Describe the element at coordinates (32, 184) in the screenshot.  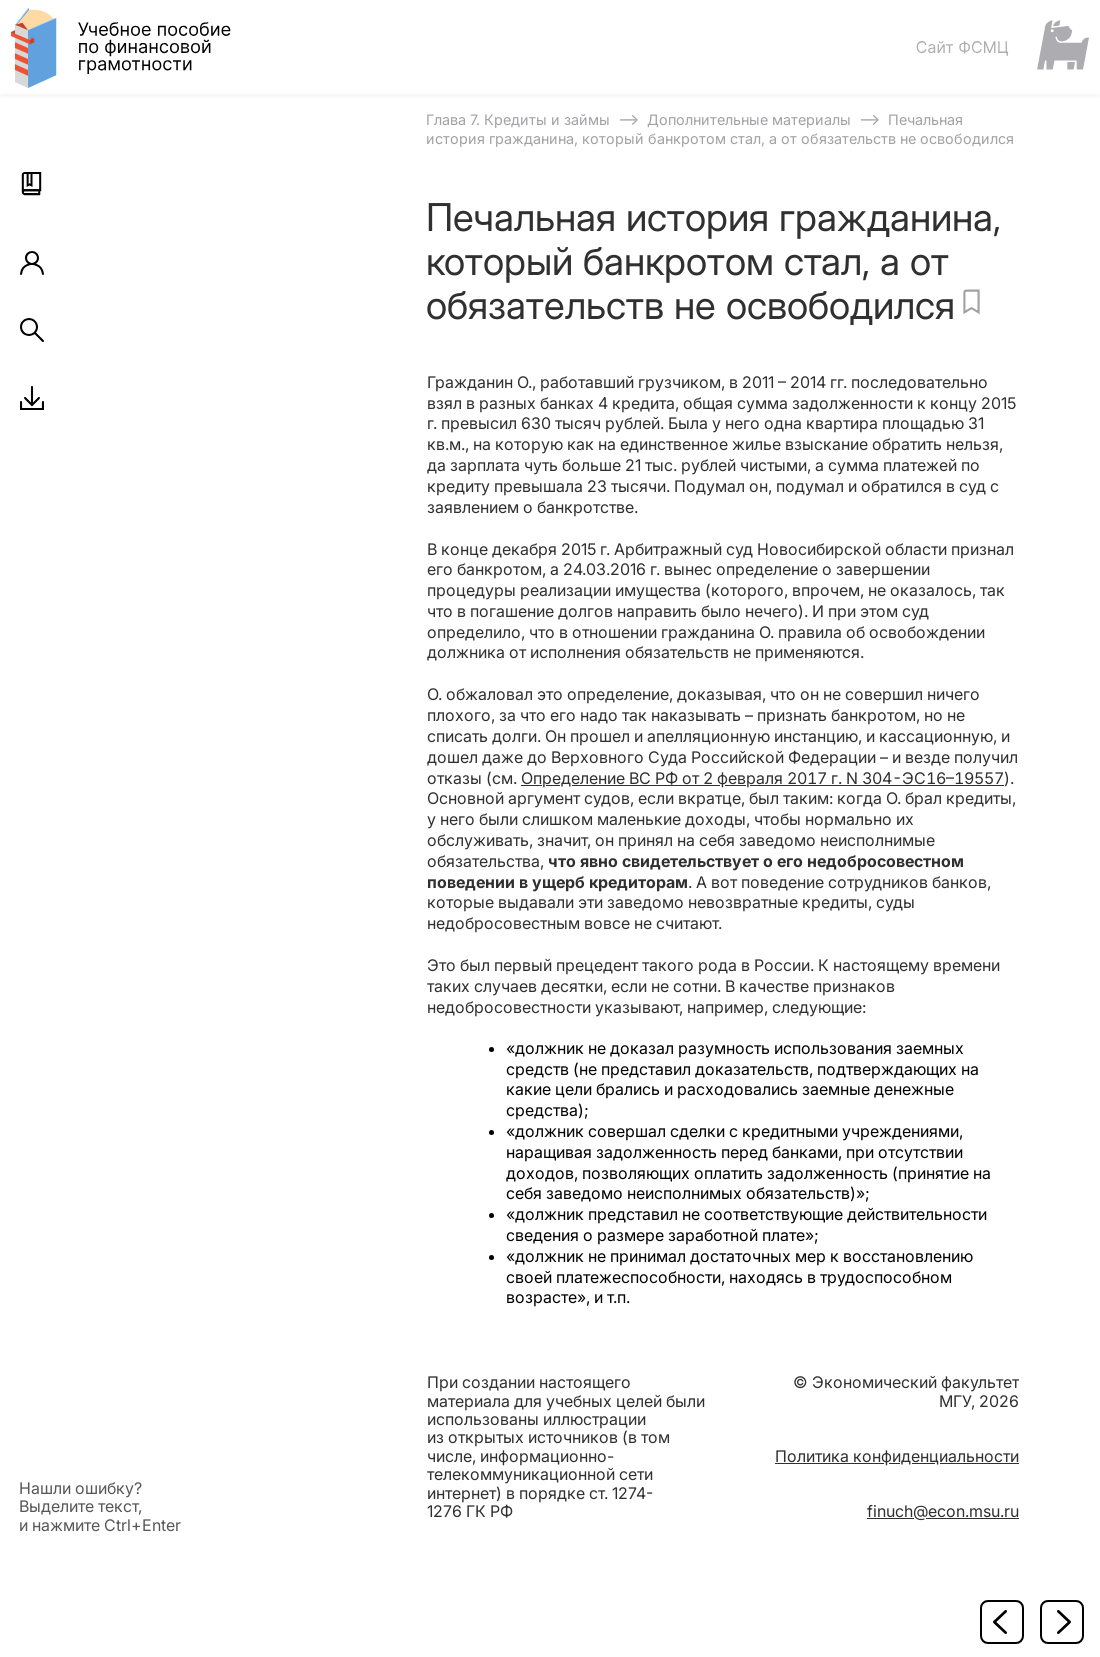
I see `[button]` at that location.